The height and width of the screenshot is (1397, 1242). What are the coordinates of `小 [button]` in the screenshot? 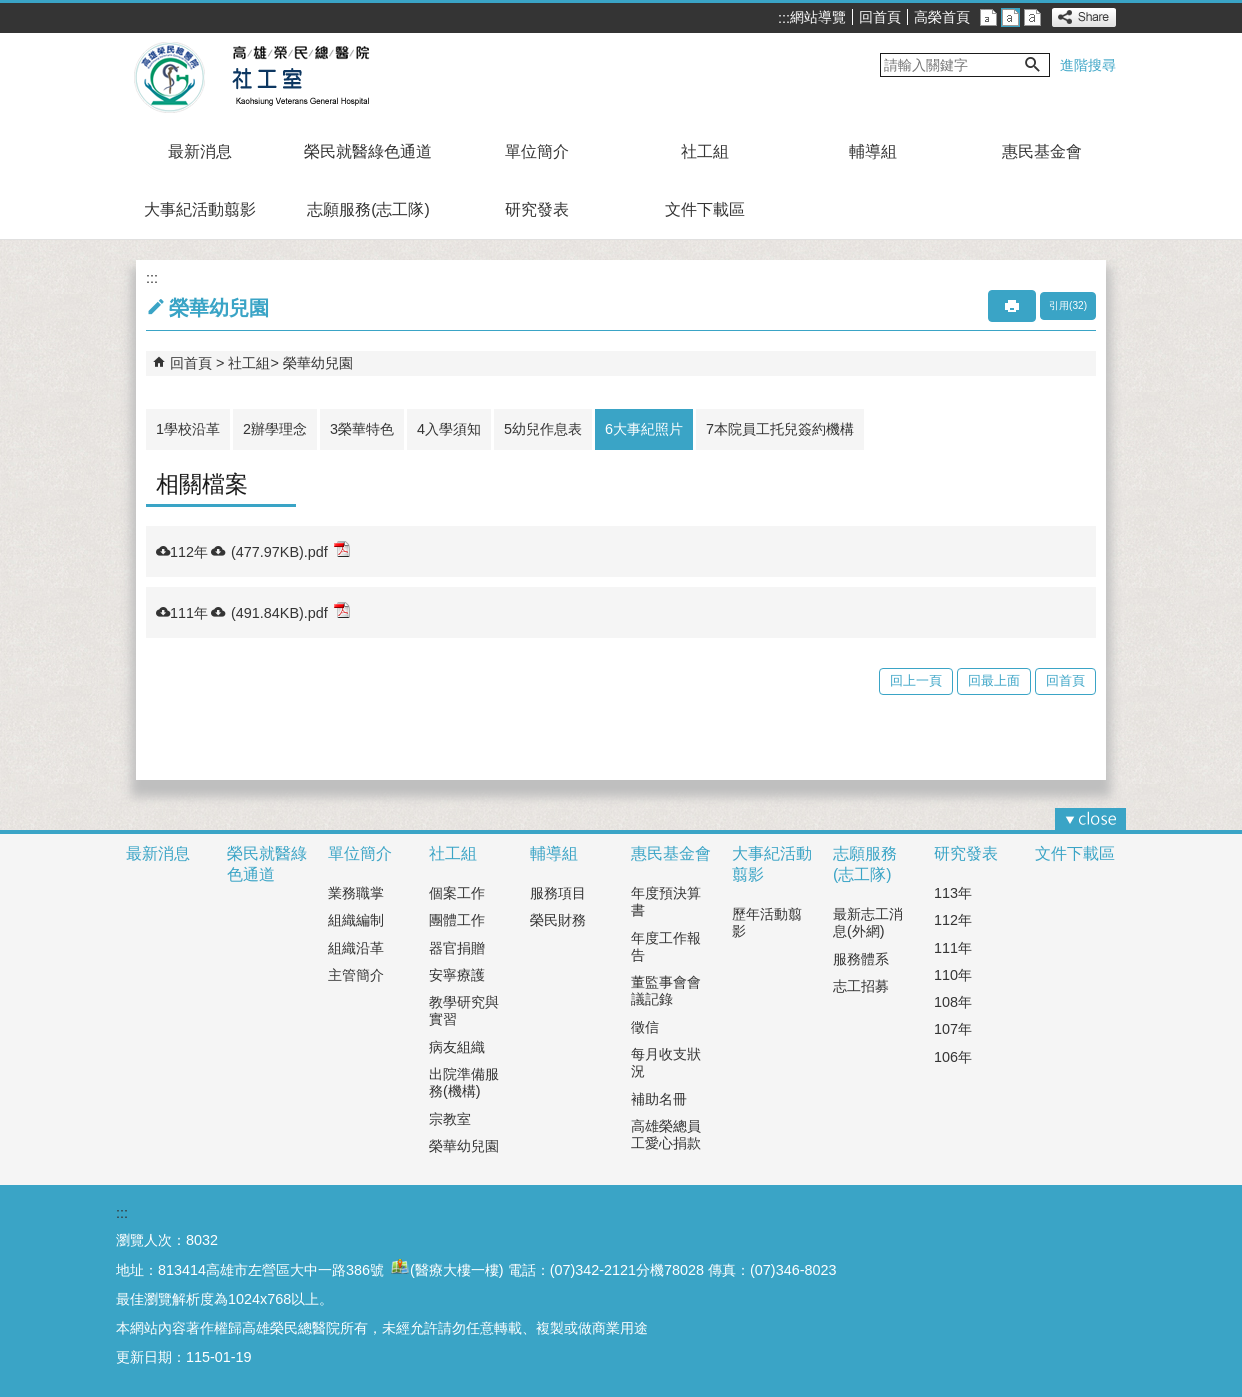 It's located at (988, 17).